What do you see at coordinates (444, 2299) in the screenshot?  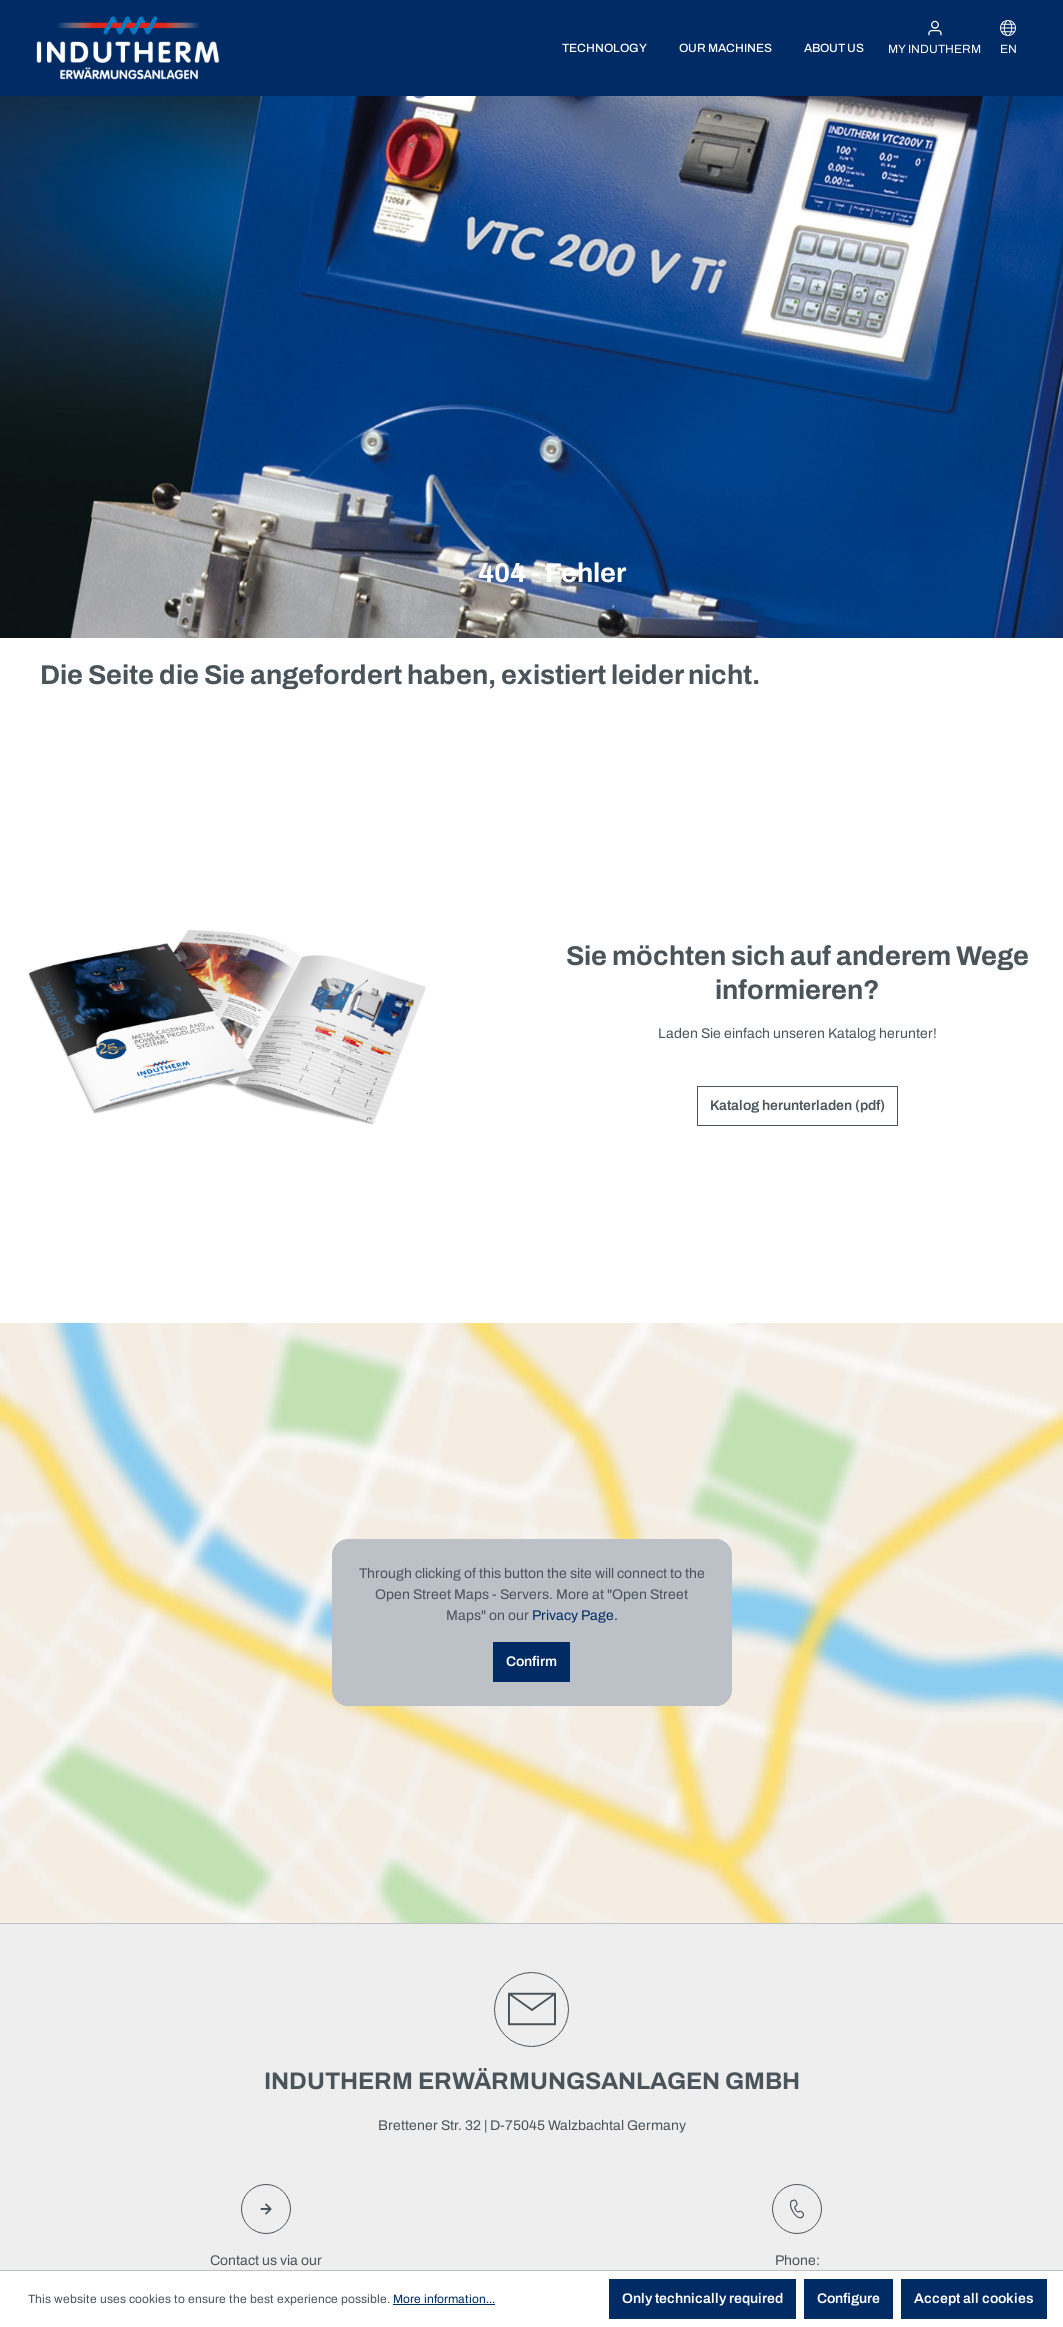 I see `More information...` at bounding box center [444, 2299].